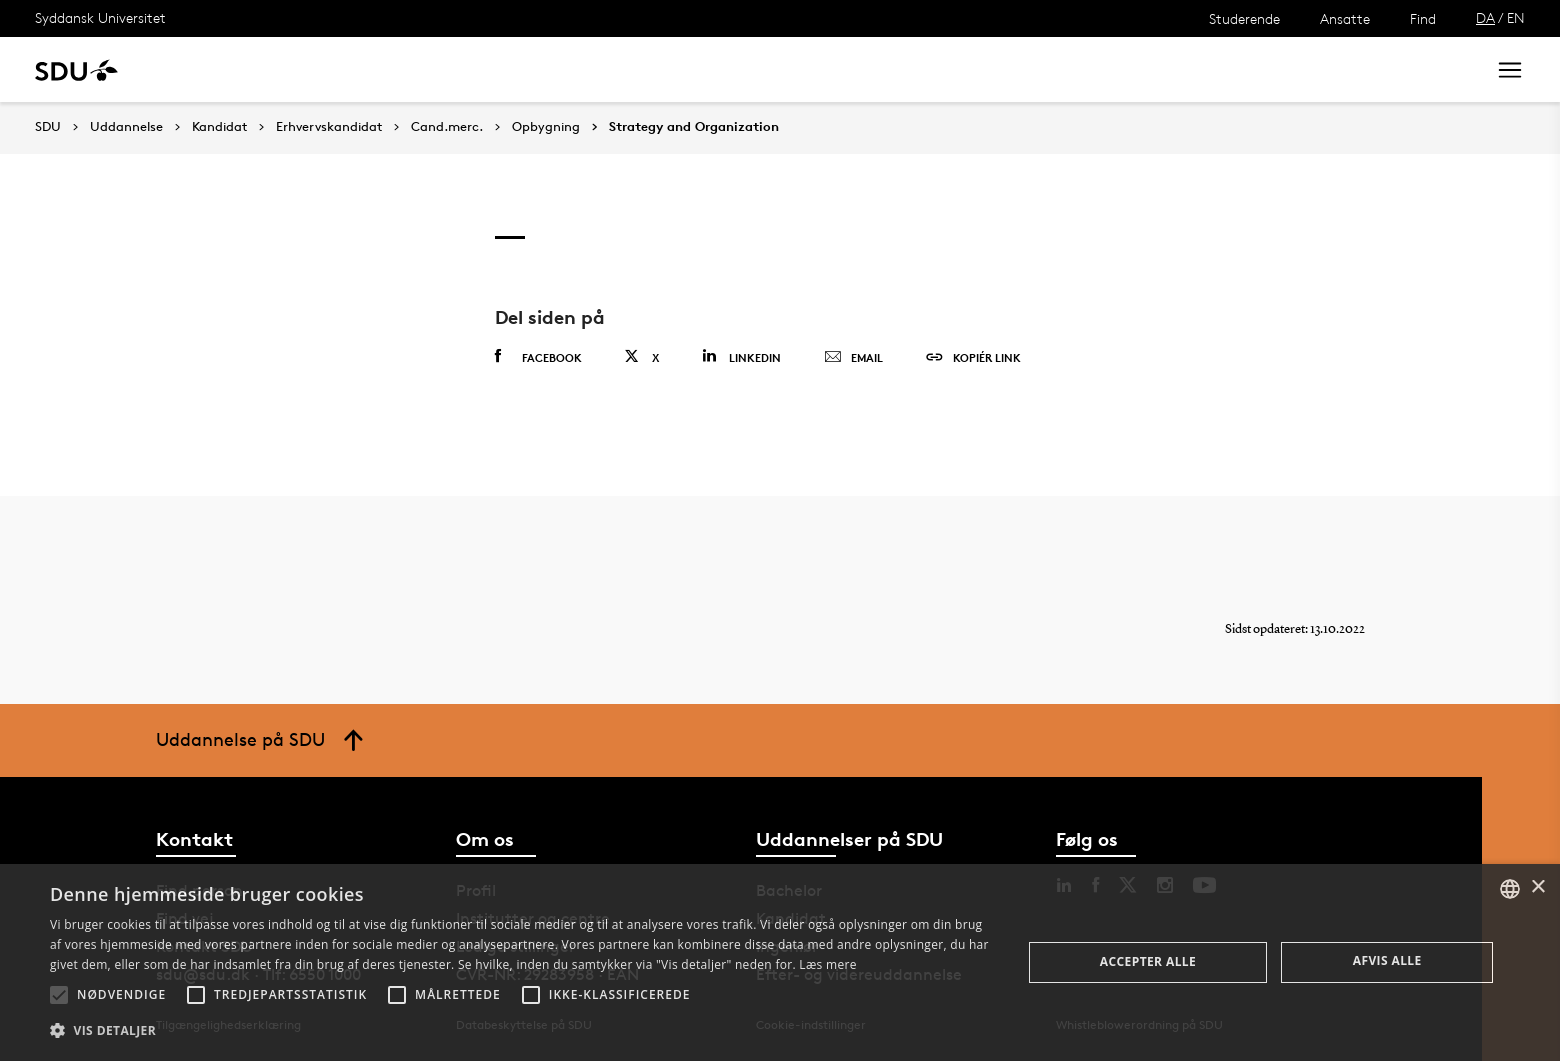 The width and height of the screenshot is (1560, 1061). Describe the element at coordinates (219, 127) in the screenshot. I see `Kandidat` at that location.